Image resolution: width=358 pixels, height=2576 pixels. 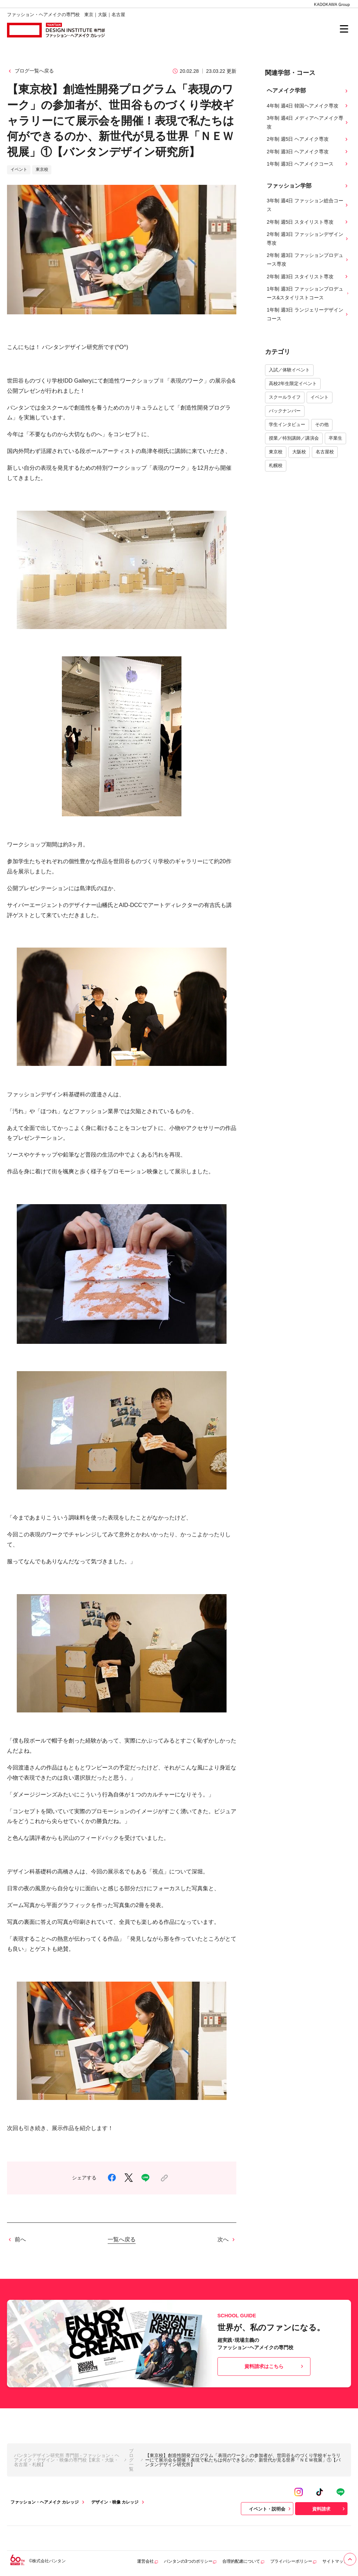 What do you see at coordinates (285, 397) in the screenshot?
I see `スクールライフ` at bounding box center [285, 397].